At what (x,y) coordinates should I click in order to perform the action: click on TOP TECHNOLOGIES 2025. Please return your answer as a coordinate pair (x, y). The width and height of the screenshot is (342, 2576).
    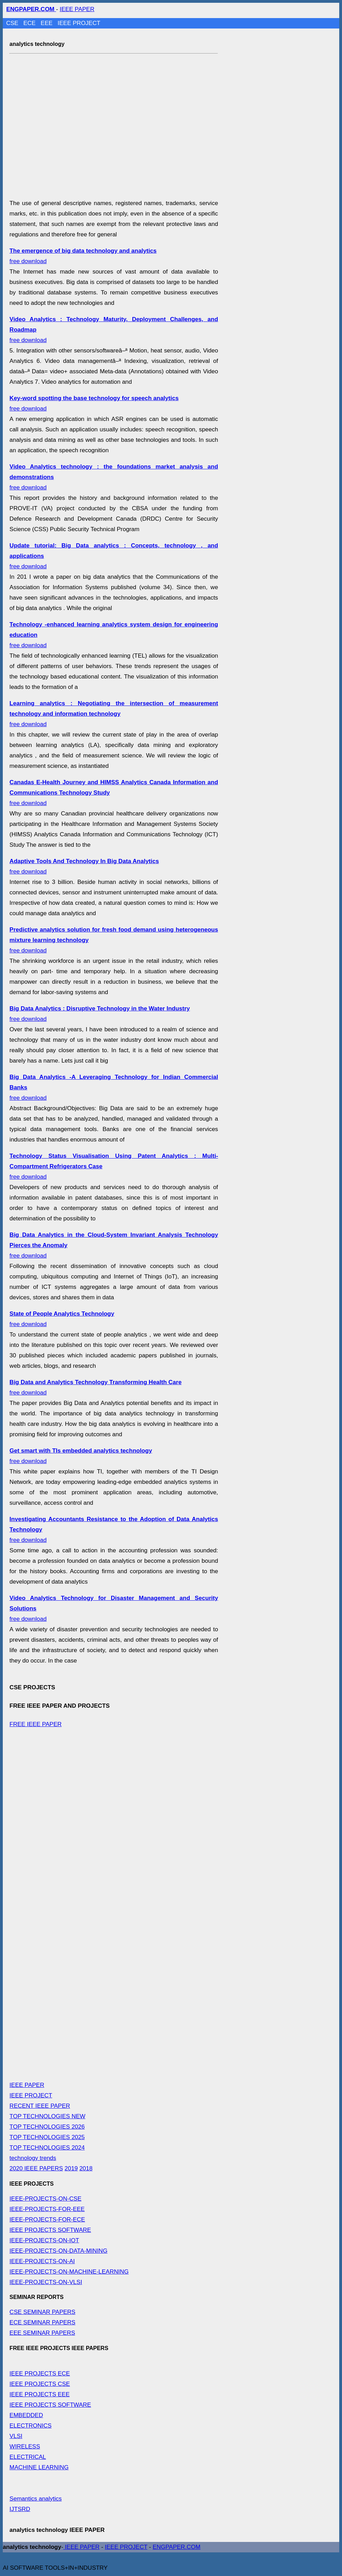
    Looking at the image, I should click on (46, 2137).